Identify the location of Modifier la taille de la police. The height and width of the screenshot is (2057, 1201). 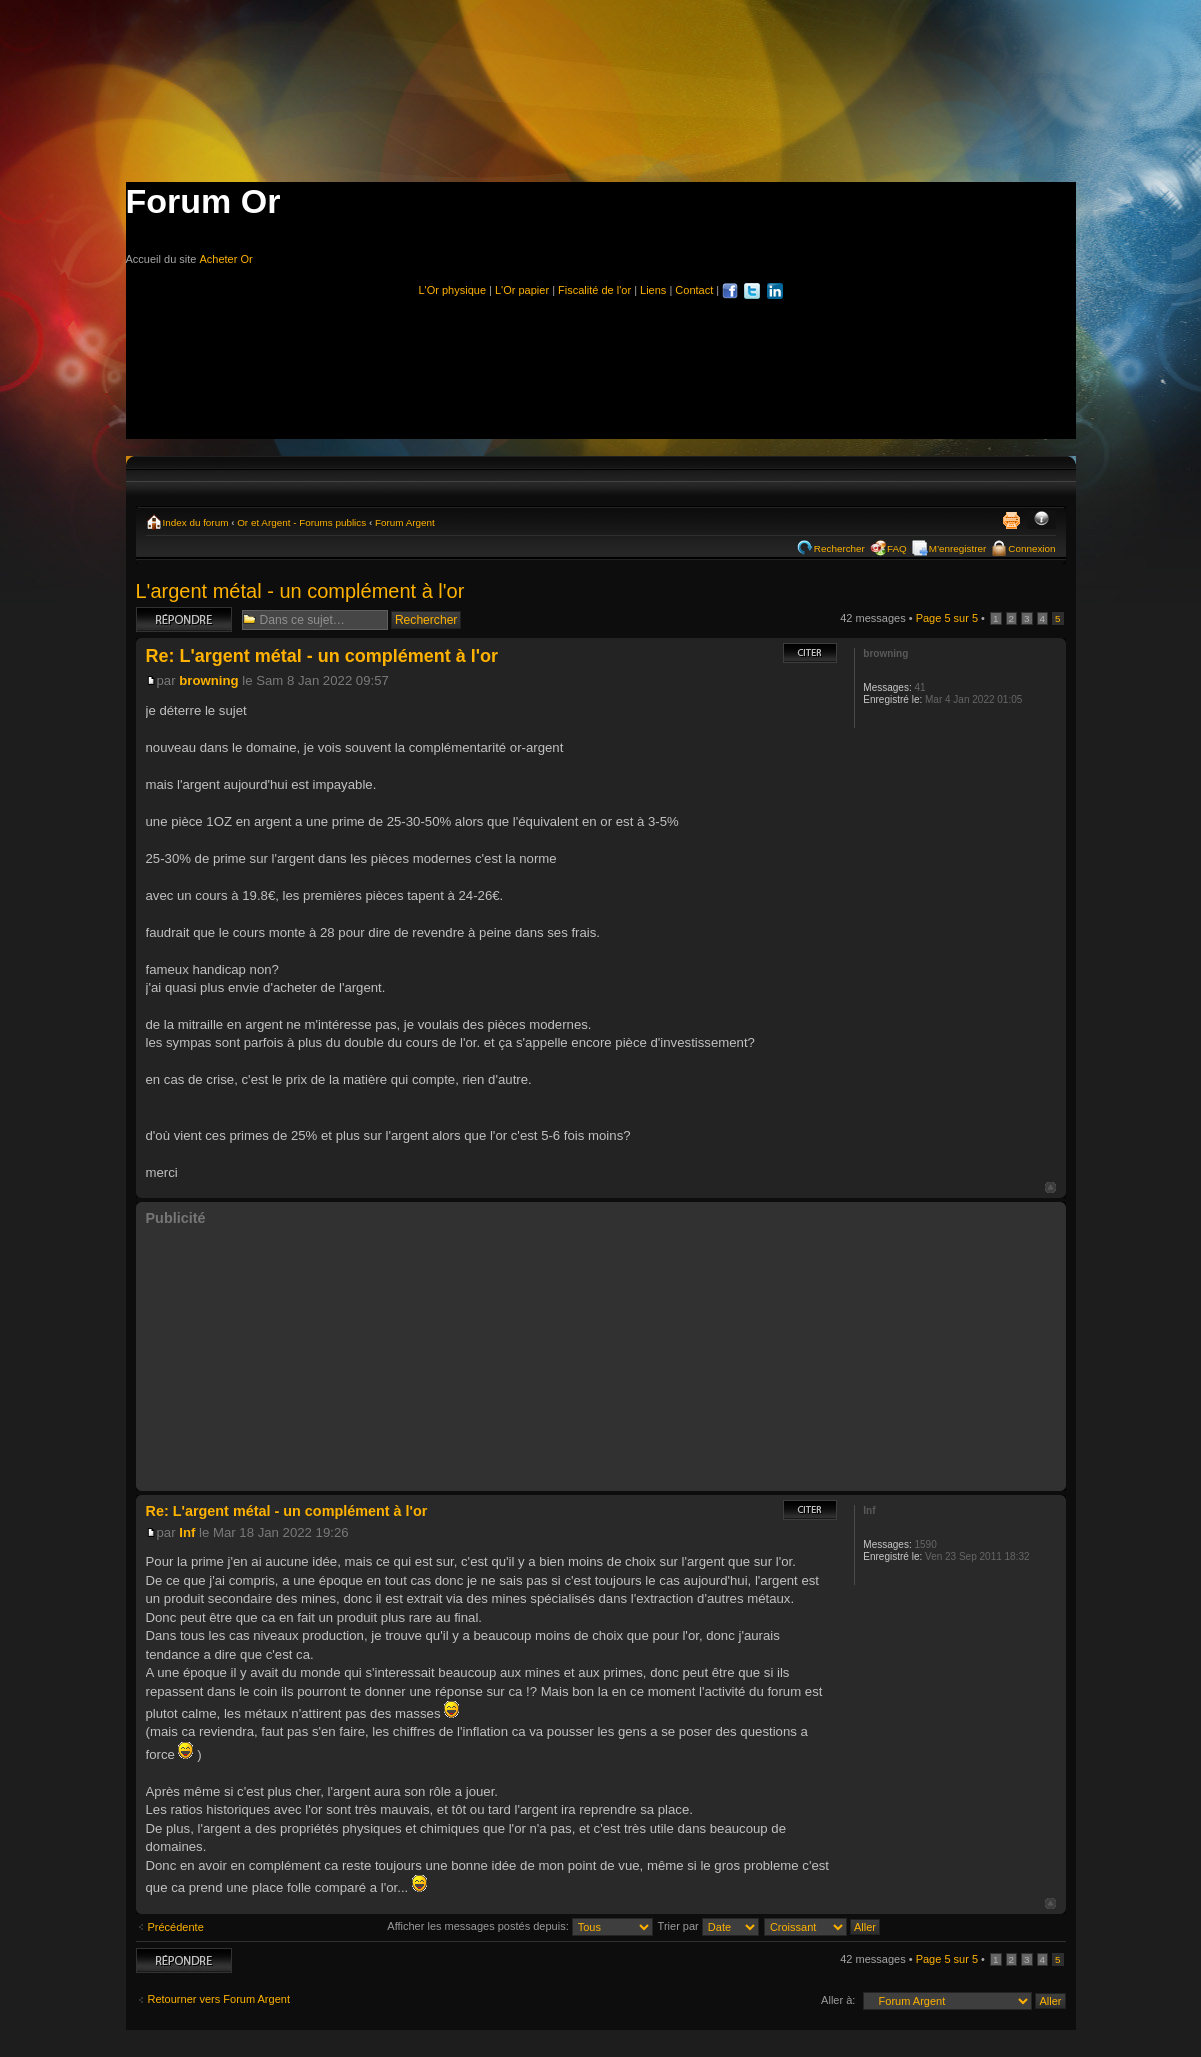
(1041, 520).